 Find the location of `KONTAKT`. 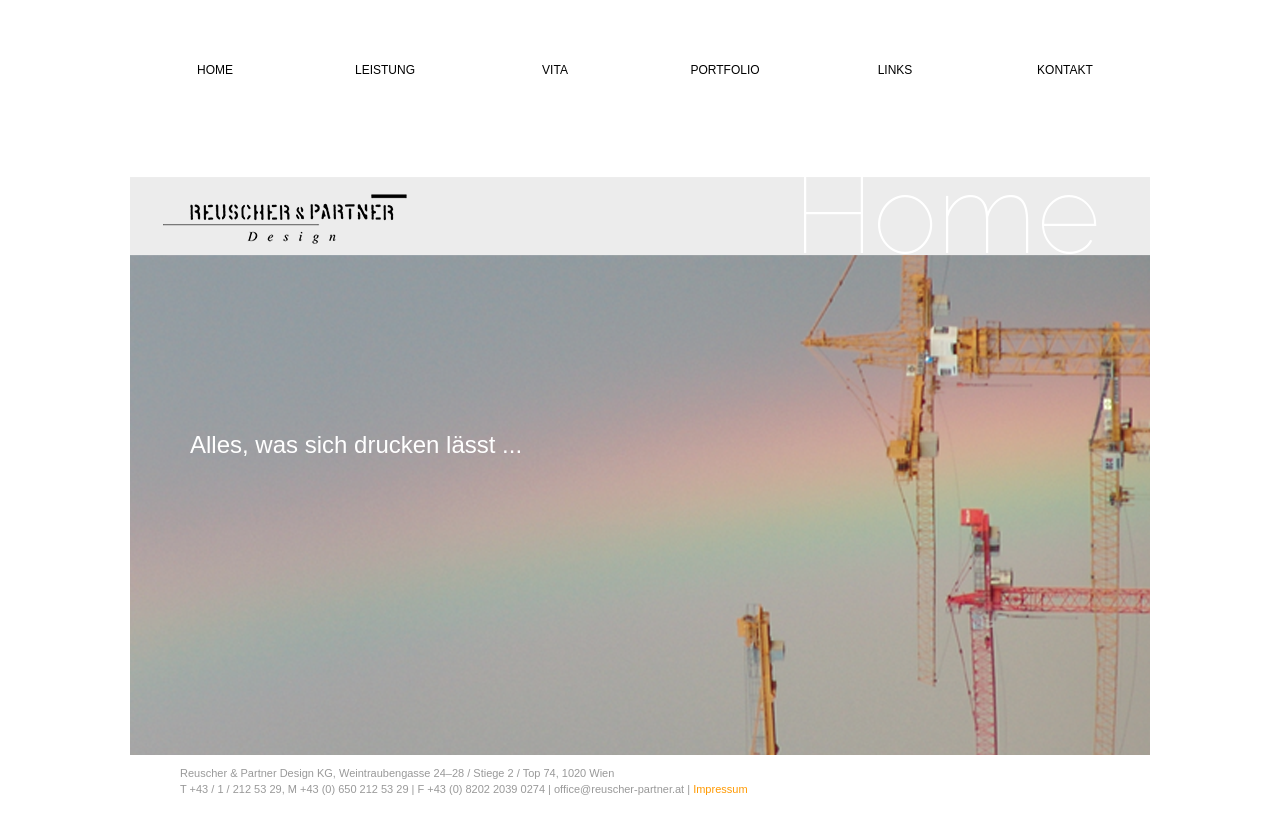

KONTAKT is located at coordinates (1065, 70).